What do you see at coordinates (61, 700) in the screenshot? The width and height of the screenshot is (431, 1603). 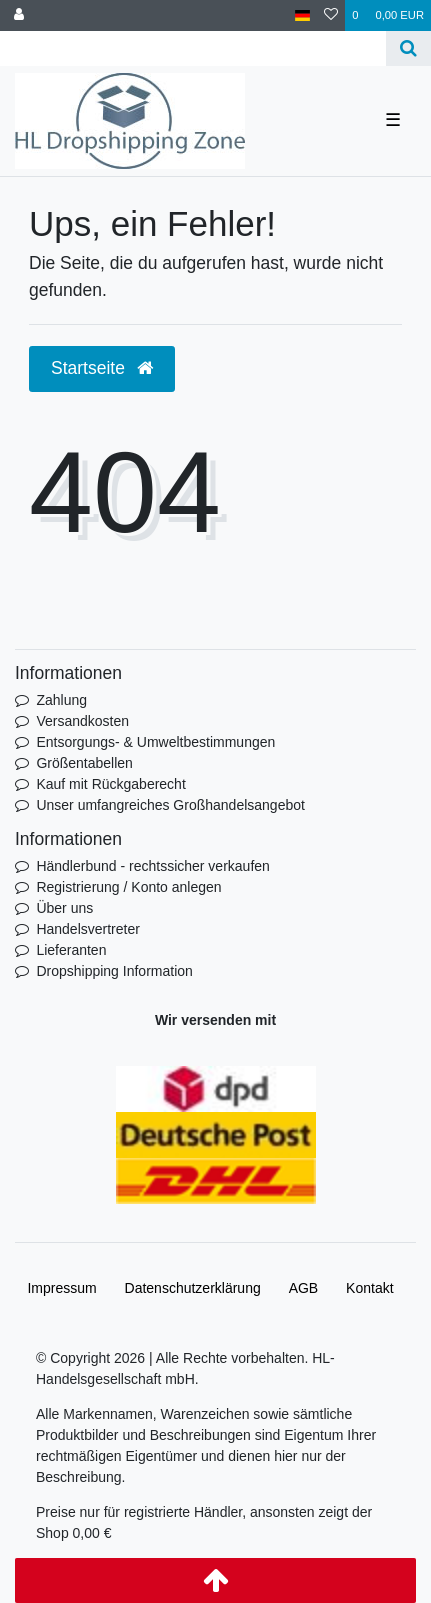 I see `Zahlung` at bounding box center [61, 700].